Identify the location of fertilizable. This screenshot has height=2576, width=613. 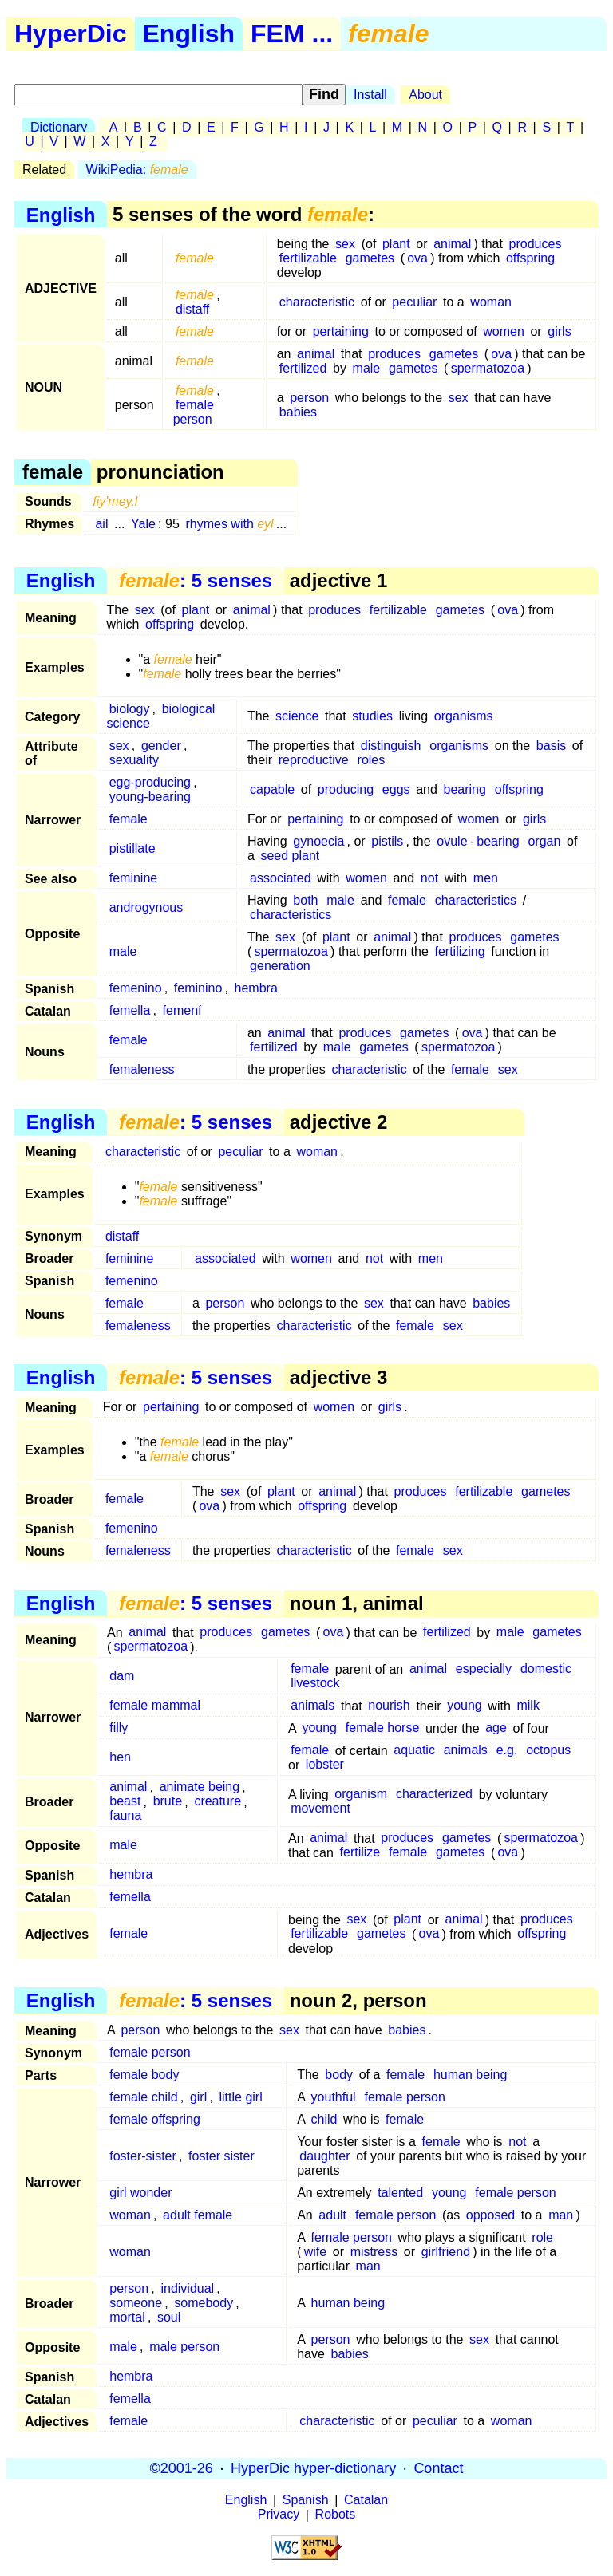
(308, 258).